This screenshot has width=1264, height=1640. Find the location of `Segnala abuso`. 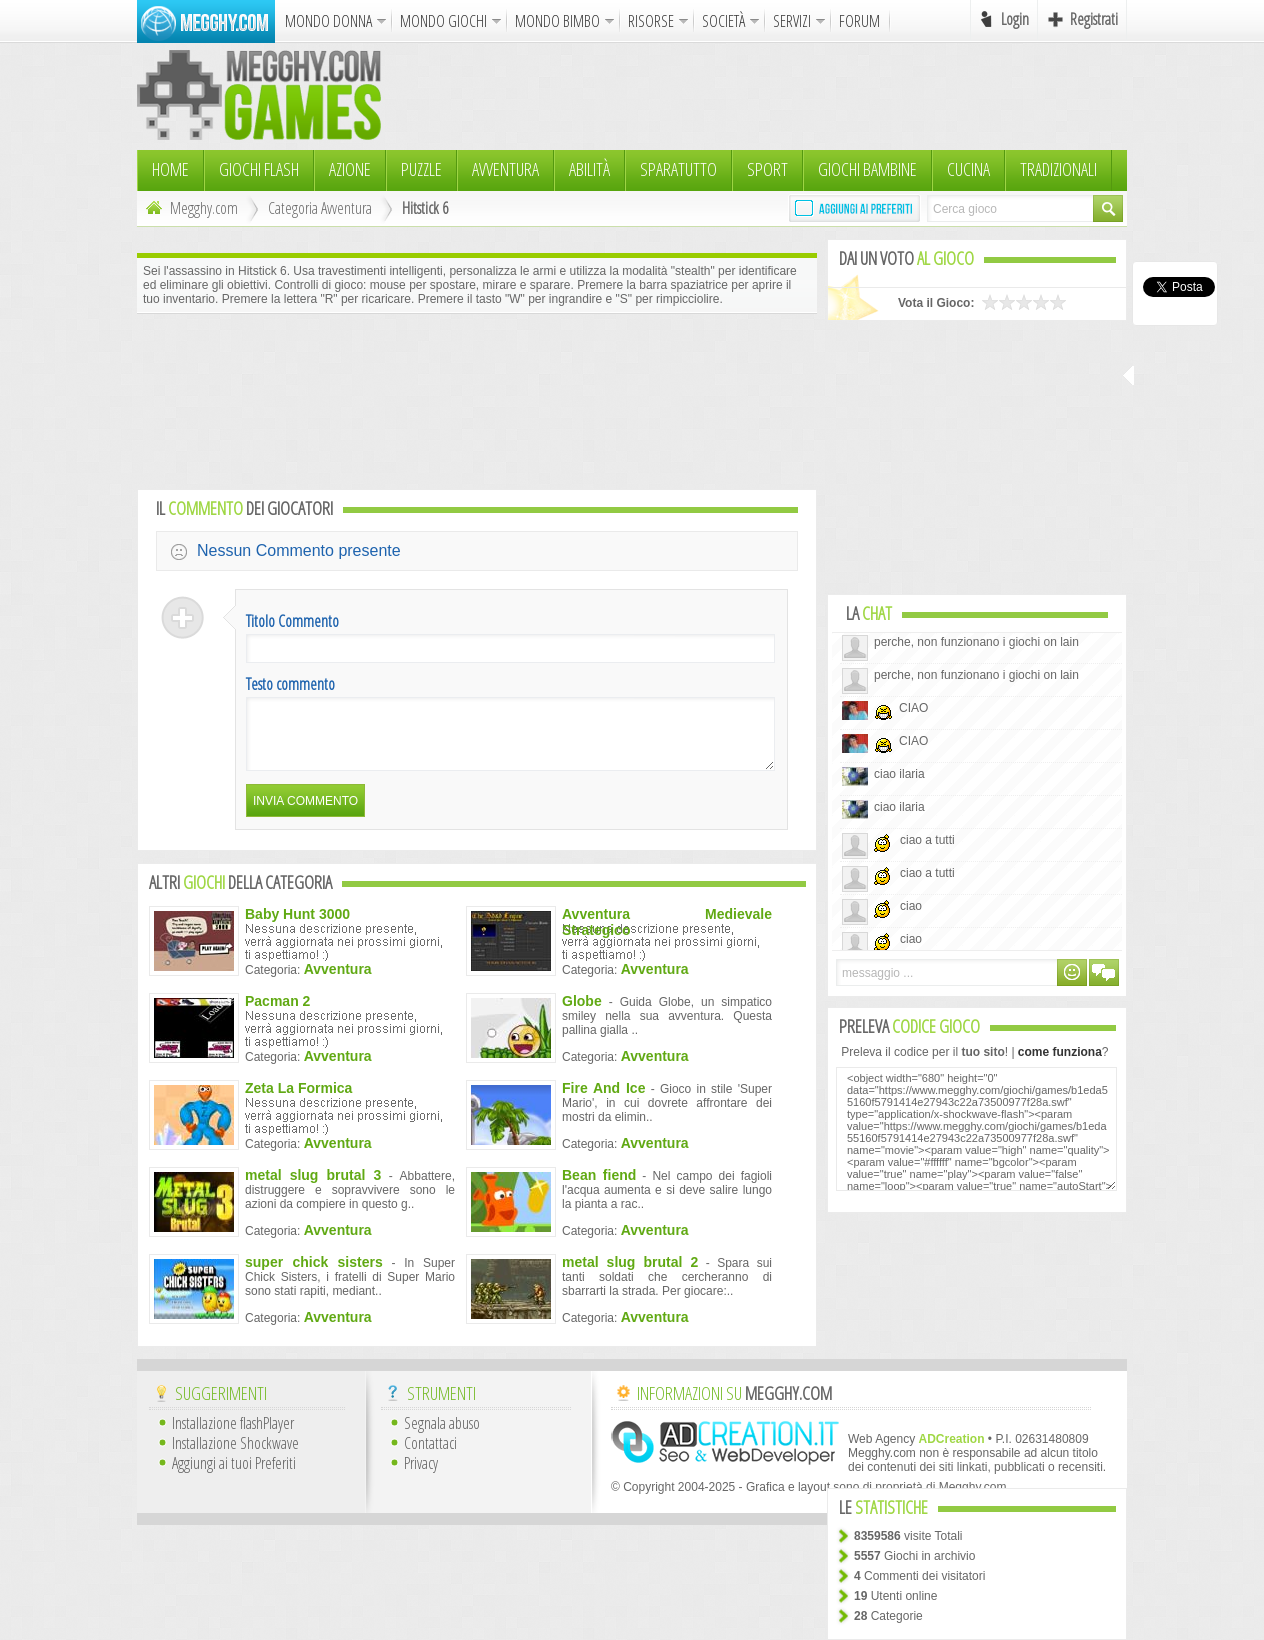

Segnala abuso is located at coordinates (442, 1435).